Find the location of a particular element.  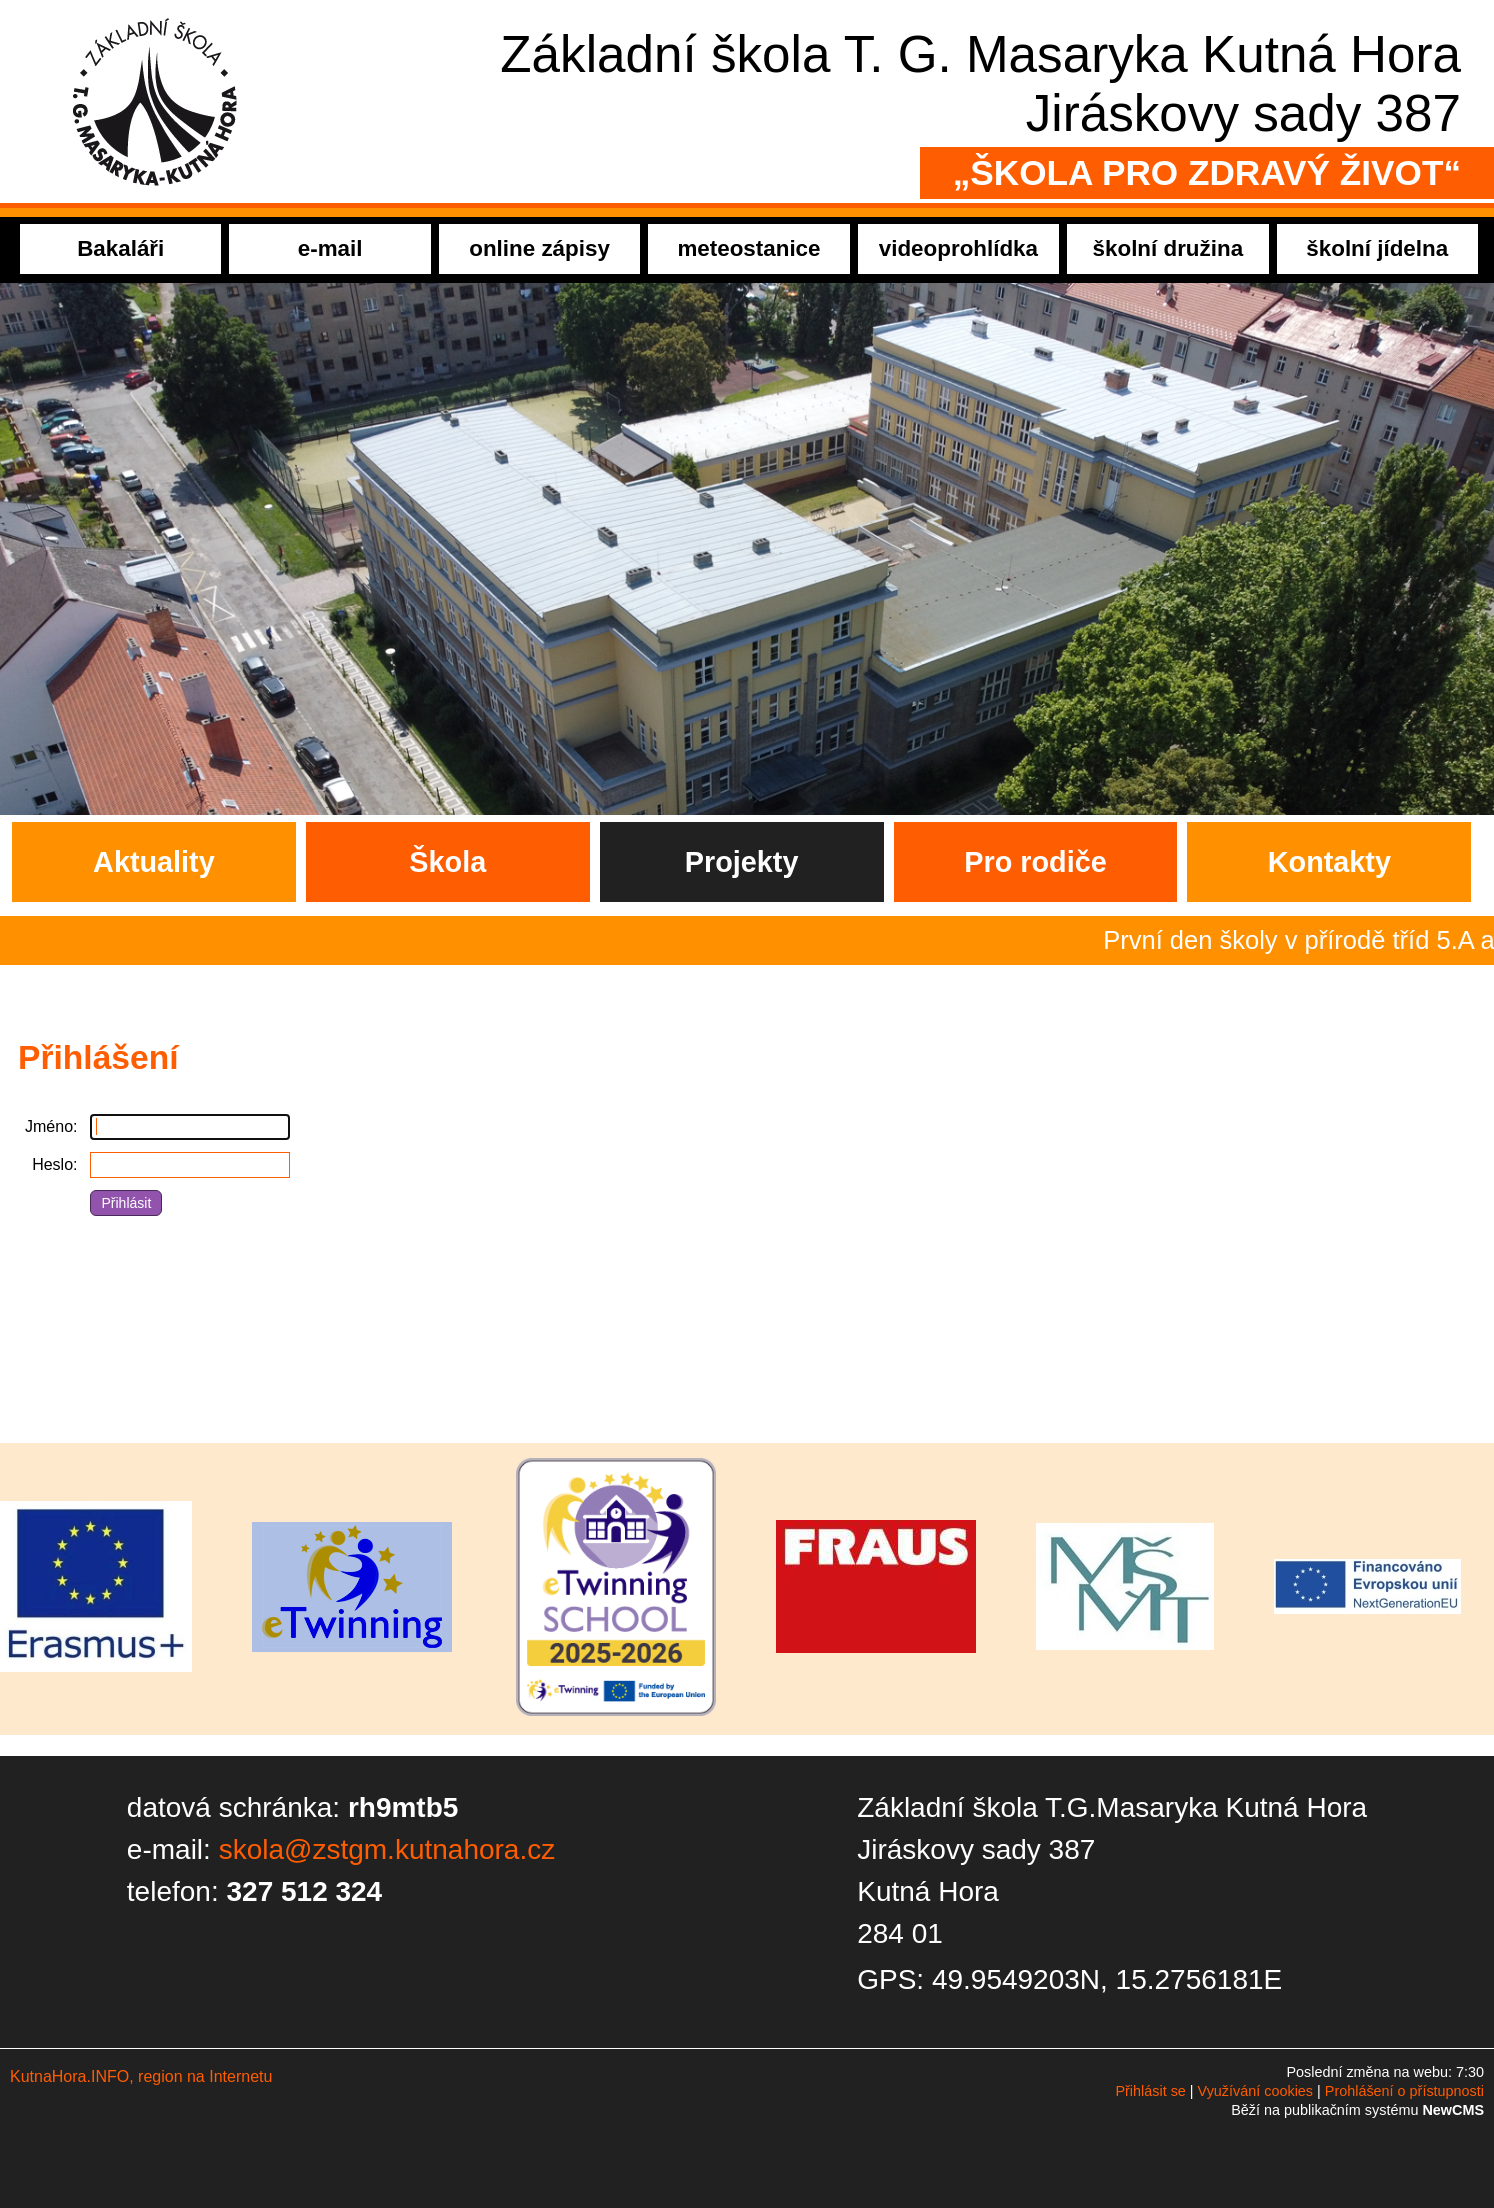

videoprohlídka is located at coordinates (958, 248).